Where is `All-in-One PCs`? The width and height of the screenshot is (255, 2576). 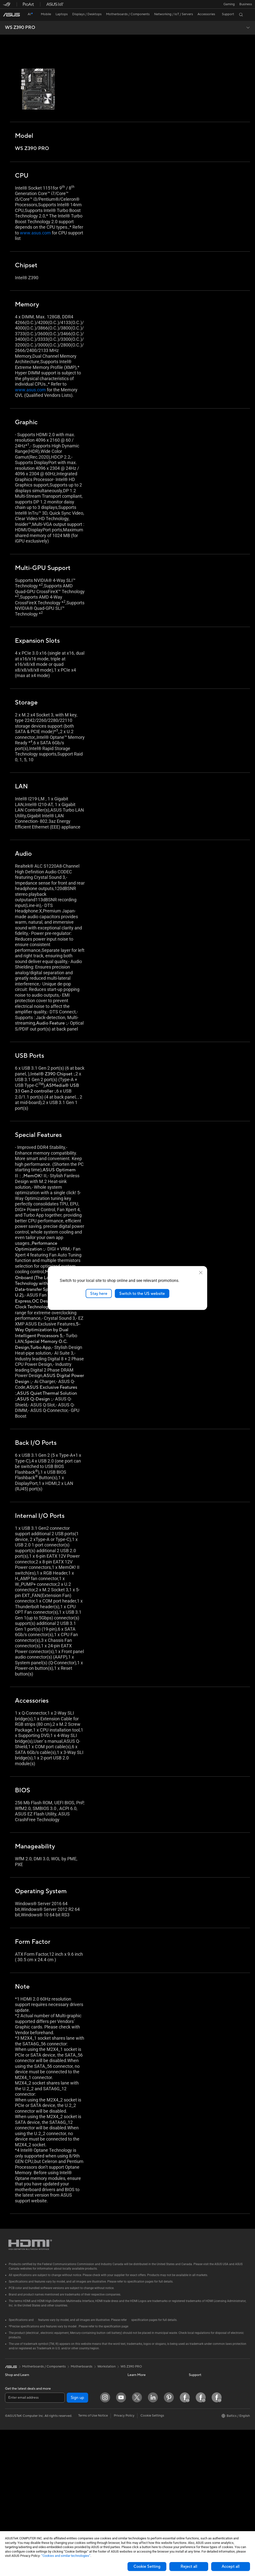 All-in-One PCs is located at coordinates (16, 2461).